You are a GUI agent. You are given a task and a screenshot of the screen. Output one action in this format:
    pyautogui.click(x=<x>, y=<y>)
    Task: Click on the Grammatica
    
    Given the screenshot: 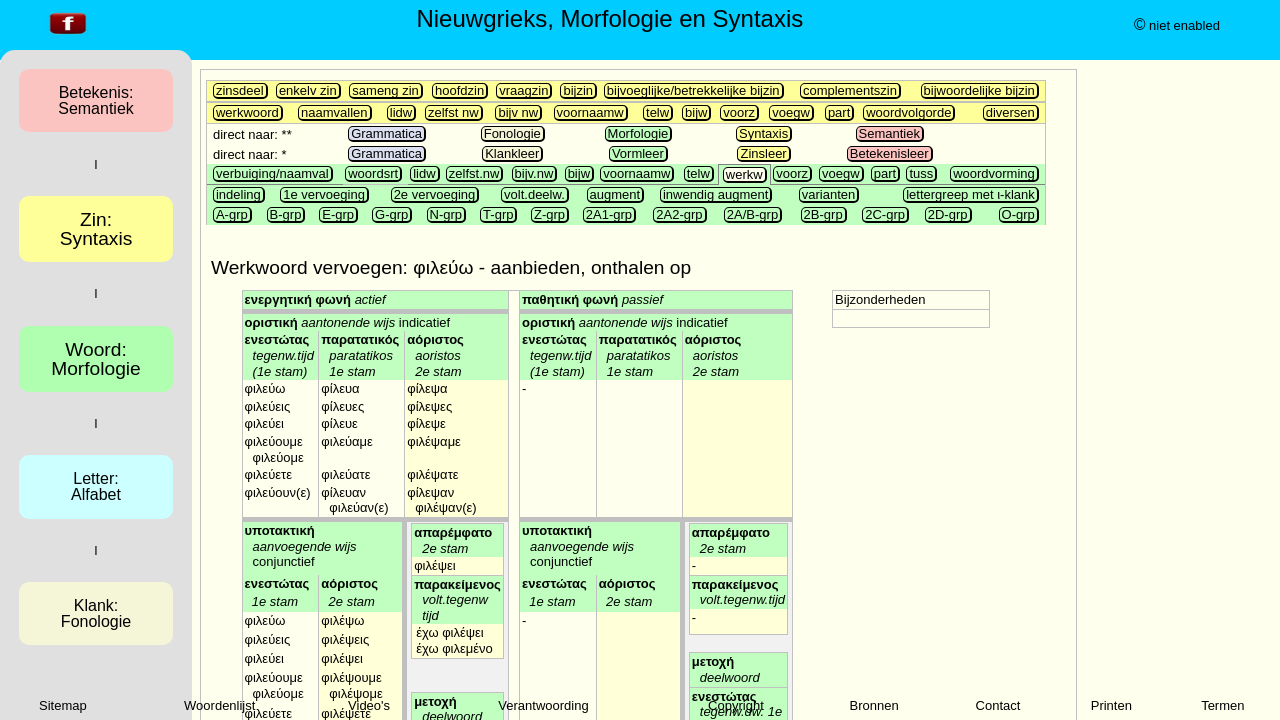 What is the action you would take?
    pyautogui.click(x=386, y=133)
    